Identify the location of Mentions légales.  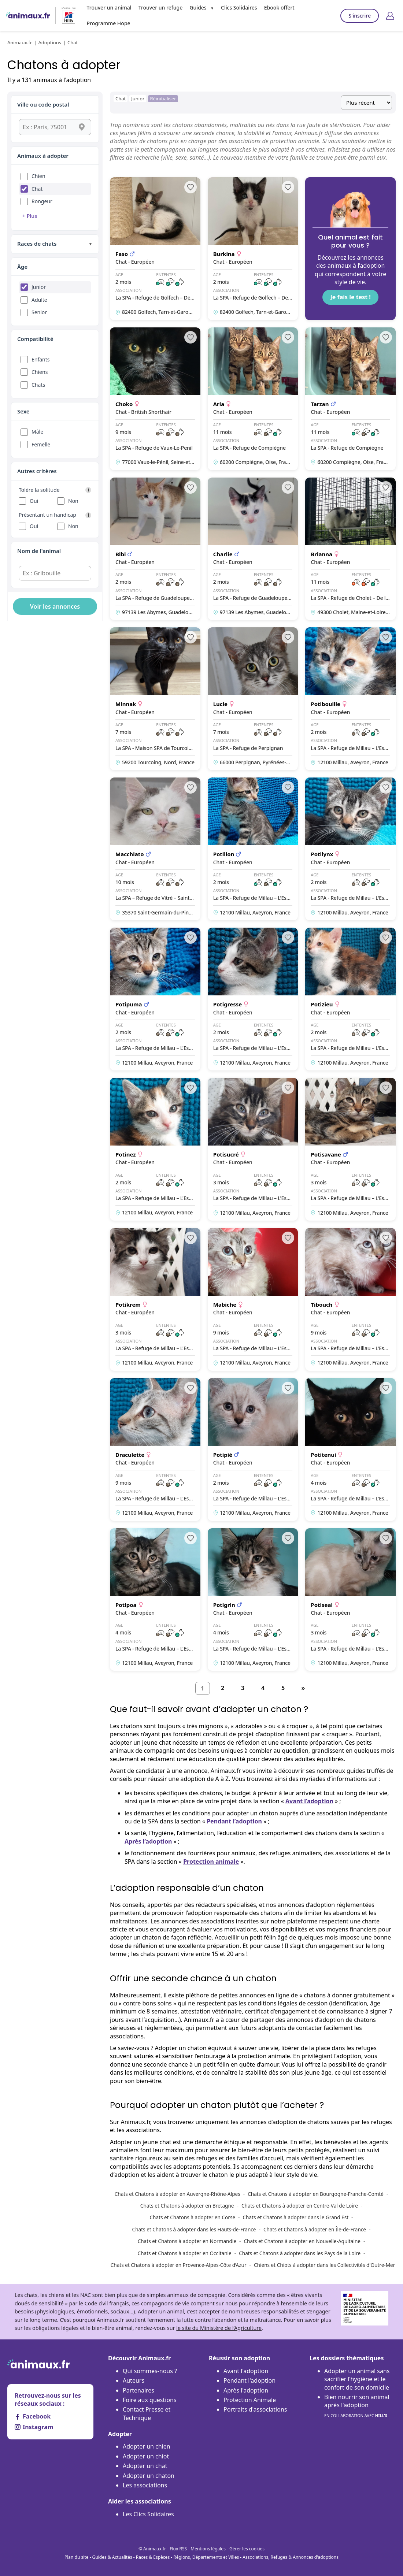
(208, 2549).